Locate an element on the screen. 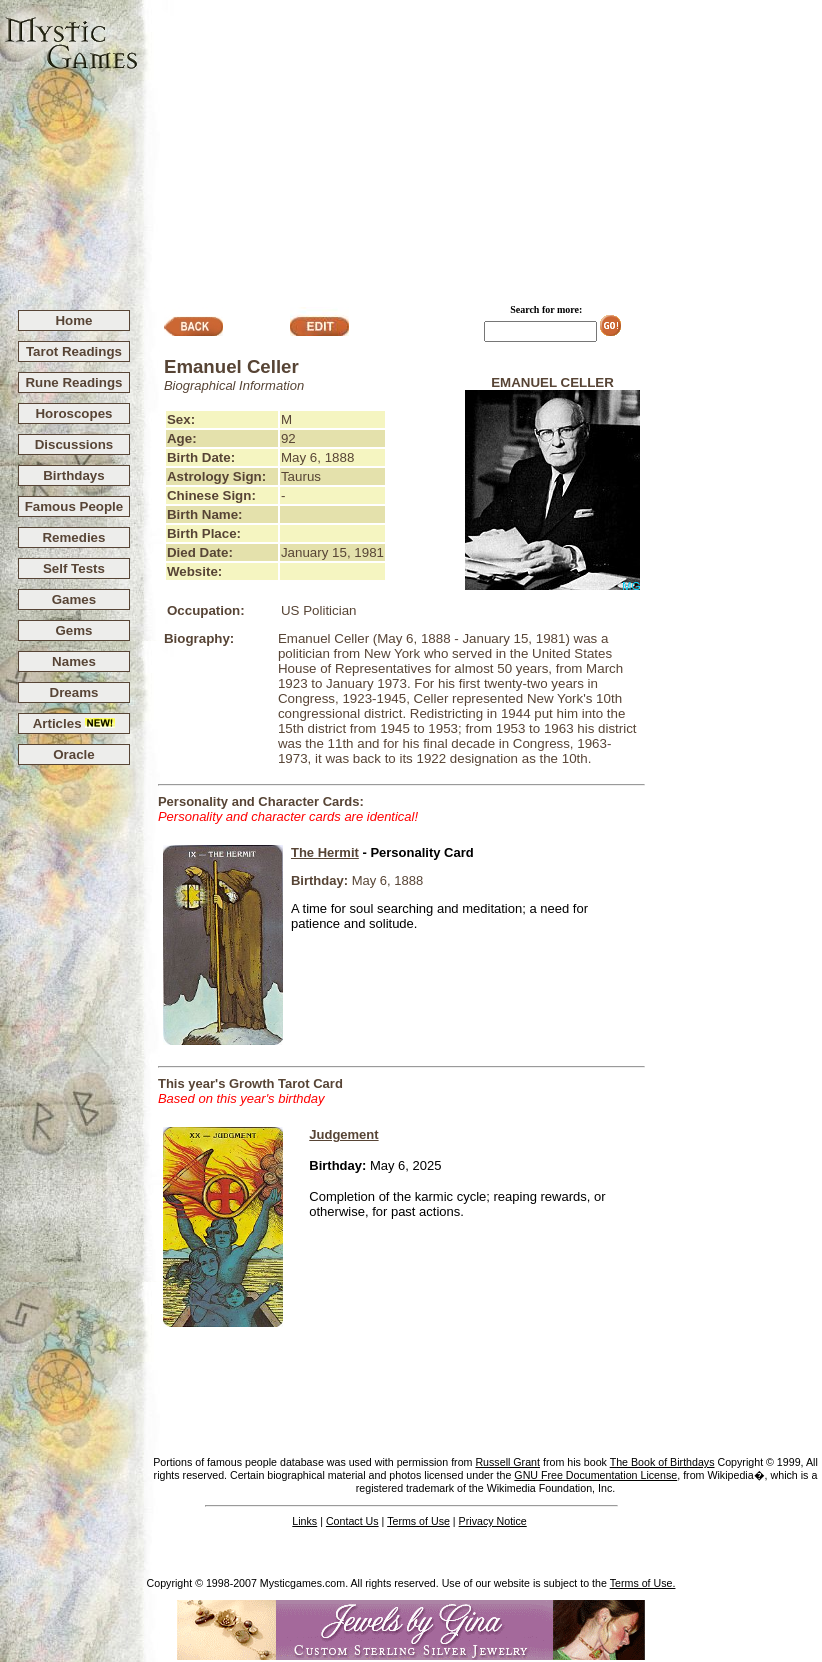  The Book of Birthdays is located at coordinates (662, 1462).